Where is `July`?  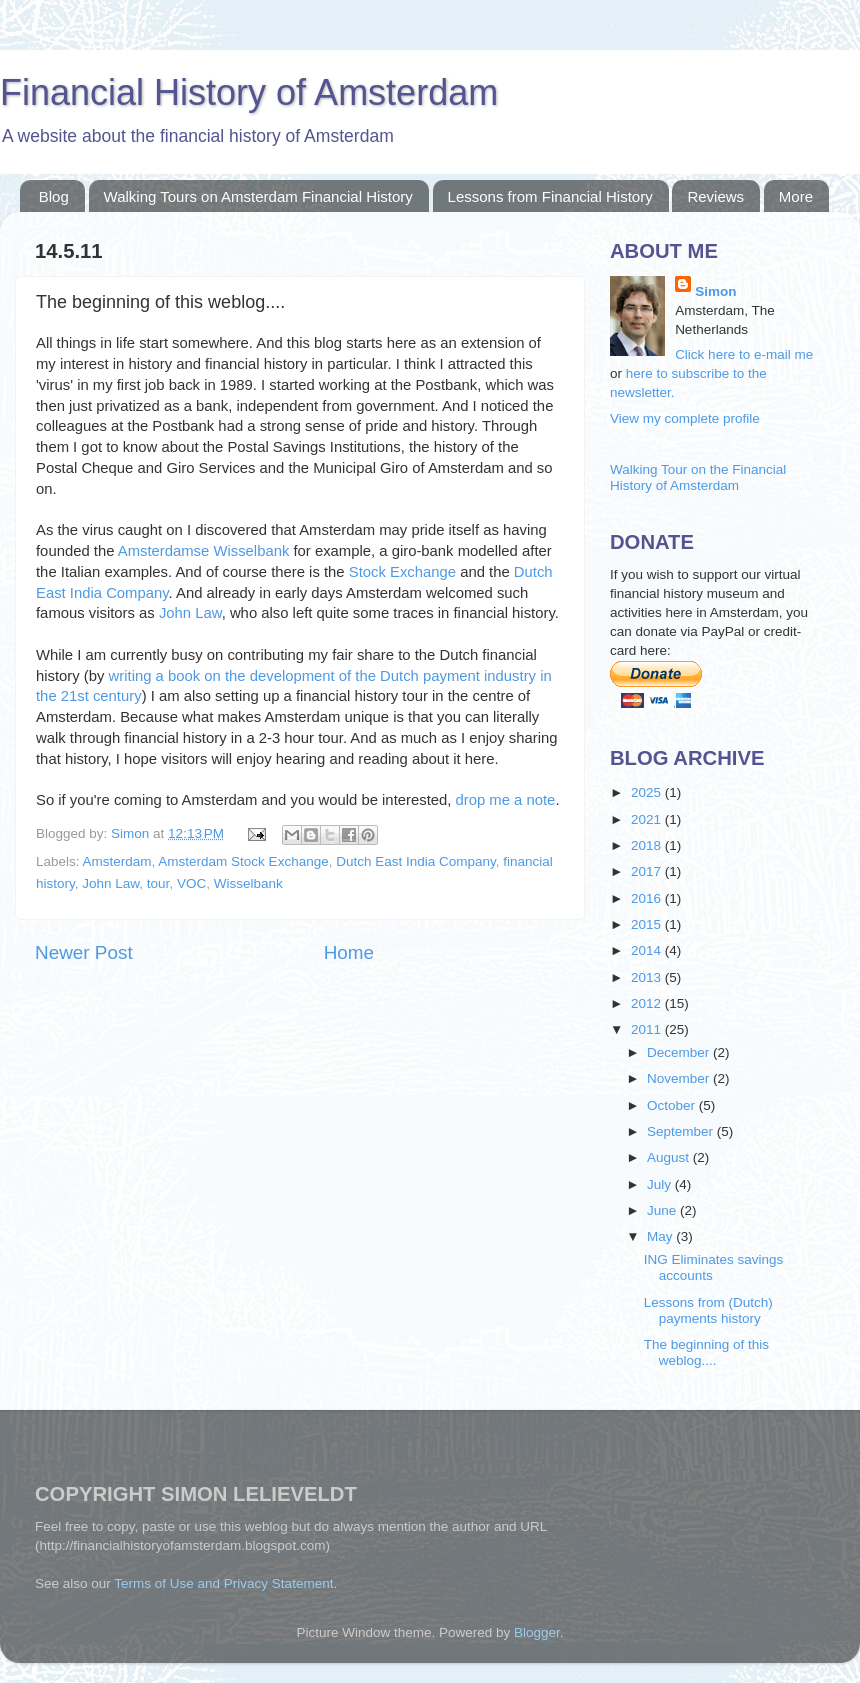
July is located at coordinates (661, 1184).